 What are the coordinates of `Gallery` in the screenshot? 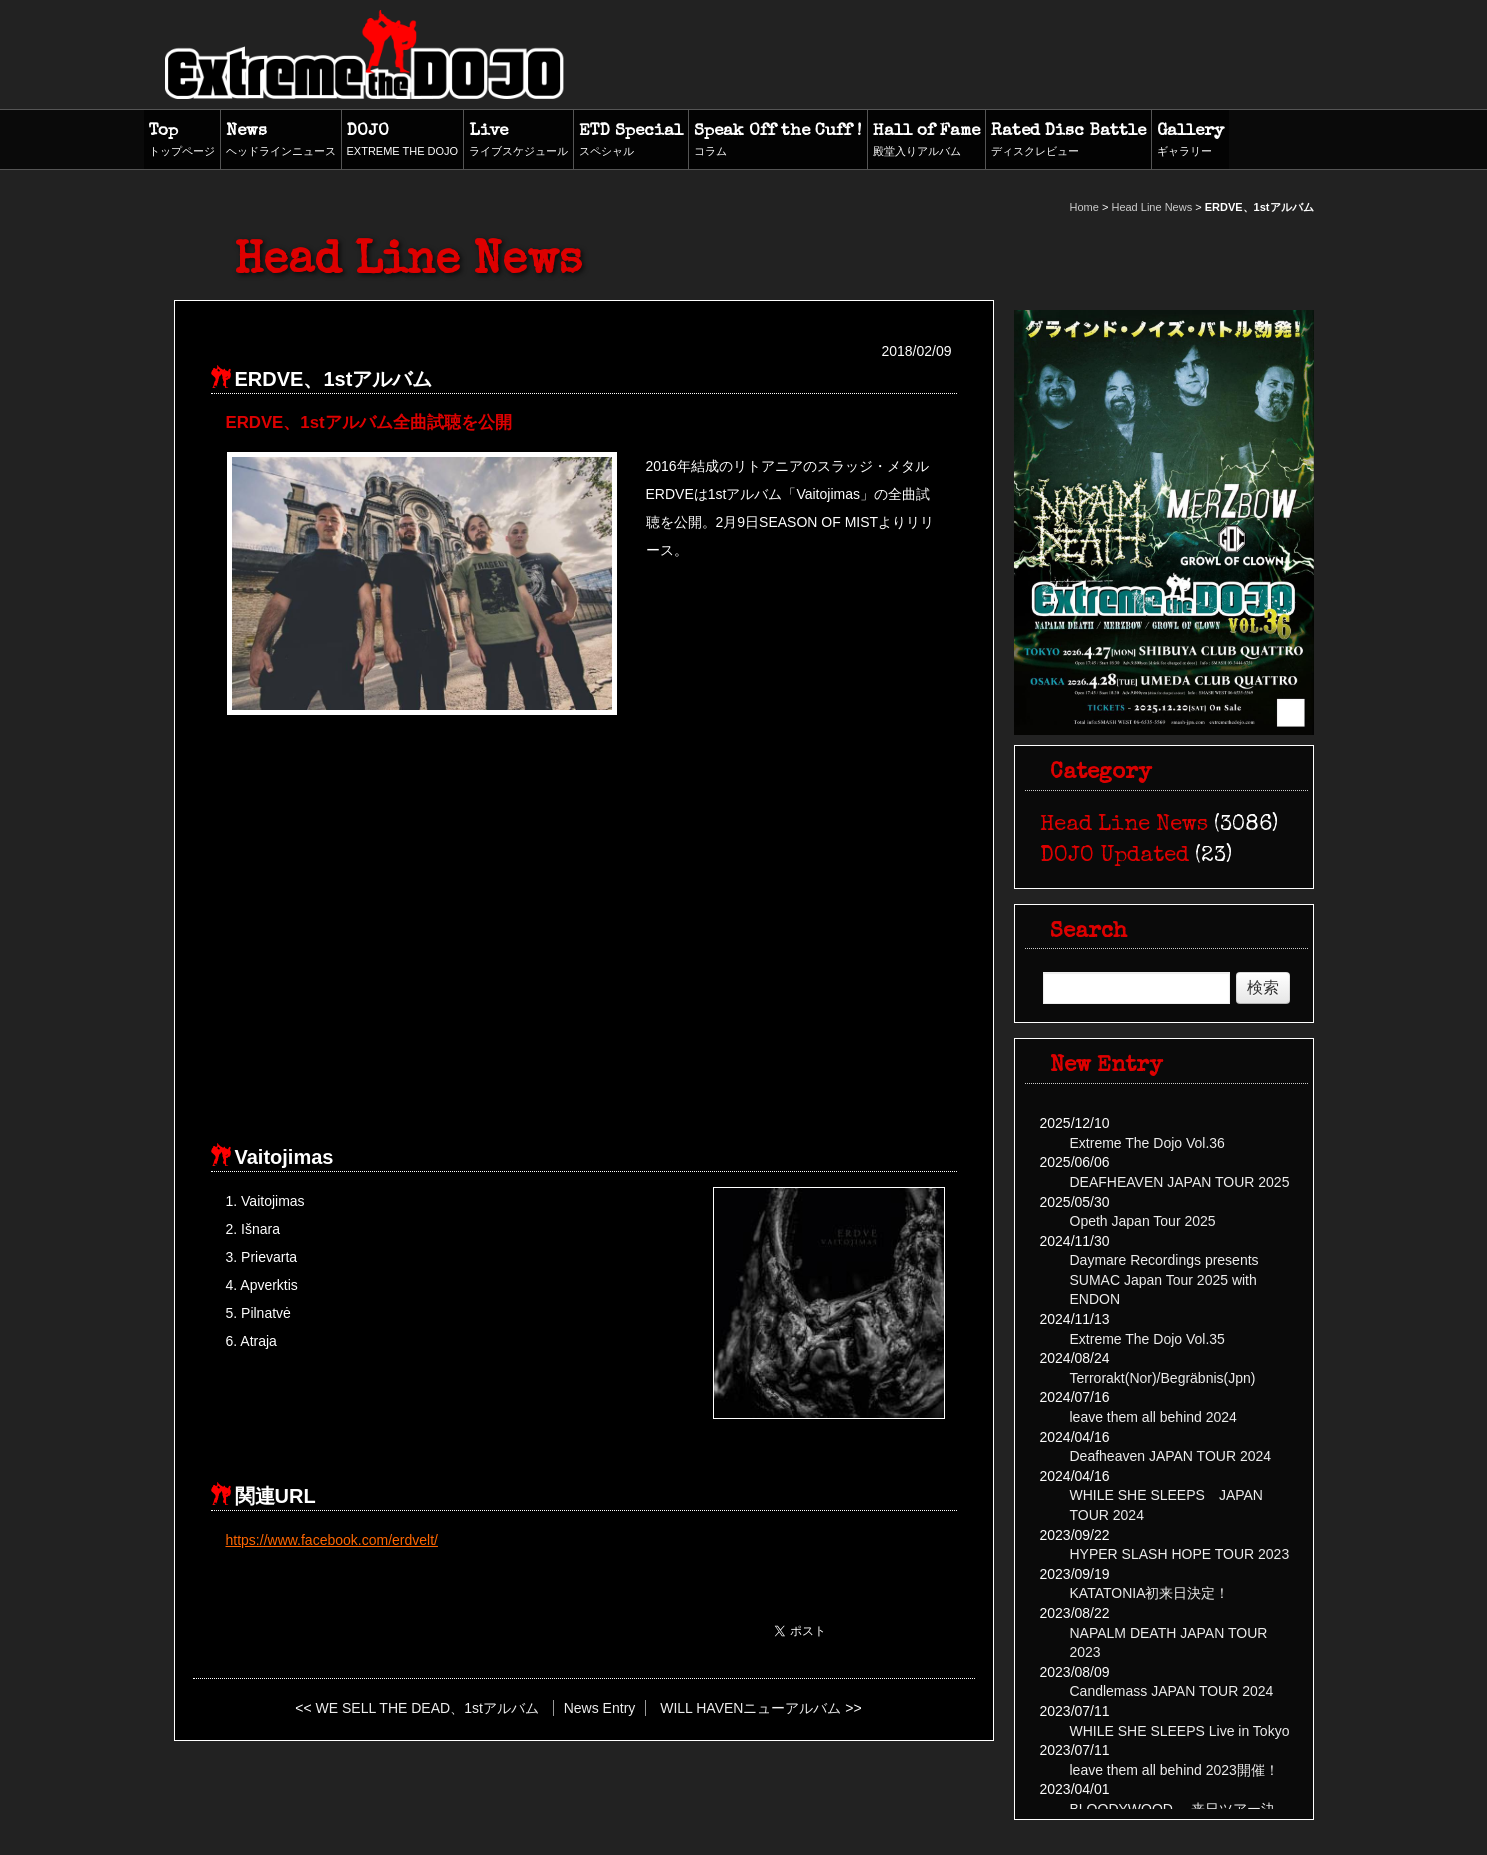 It's located at (1190, 141).